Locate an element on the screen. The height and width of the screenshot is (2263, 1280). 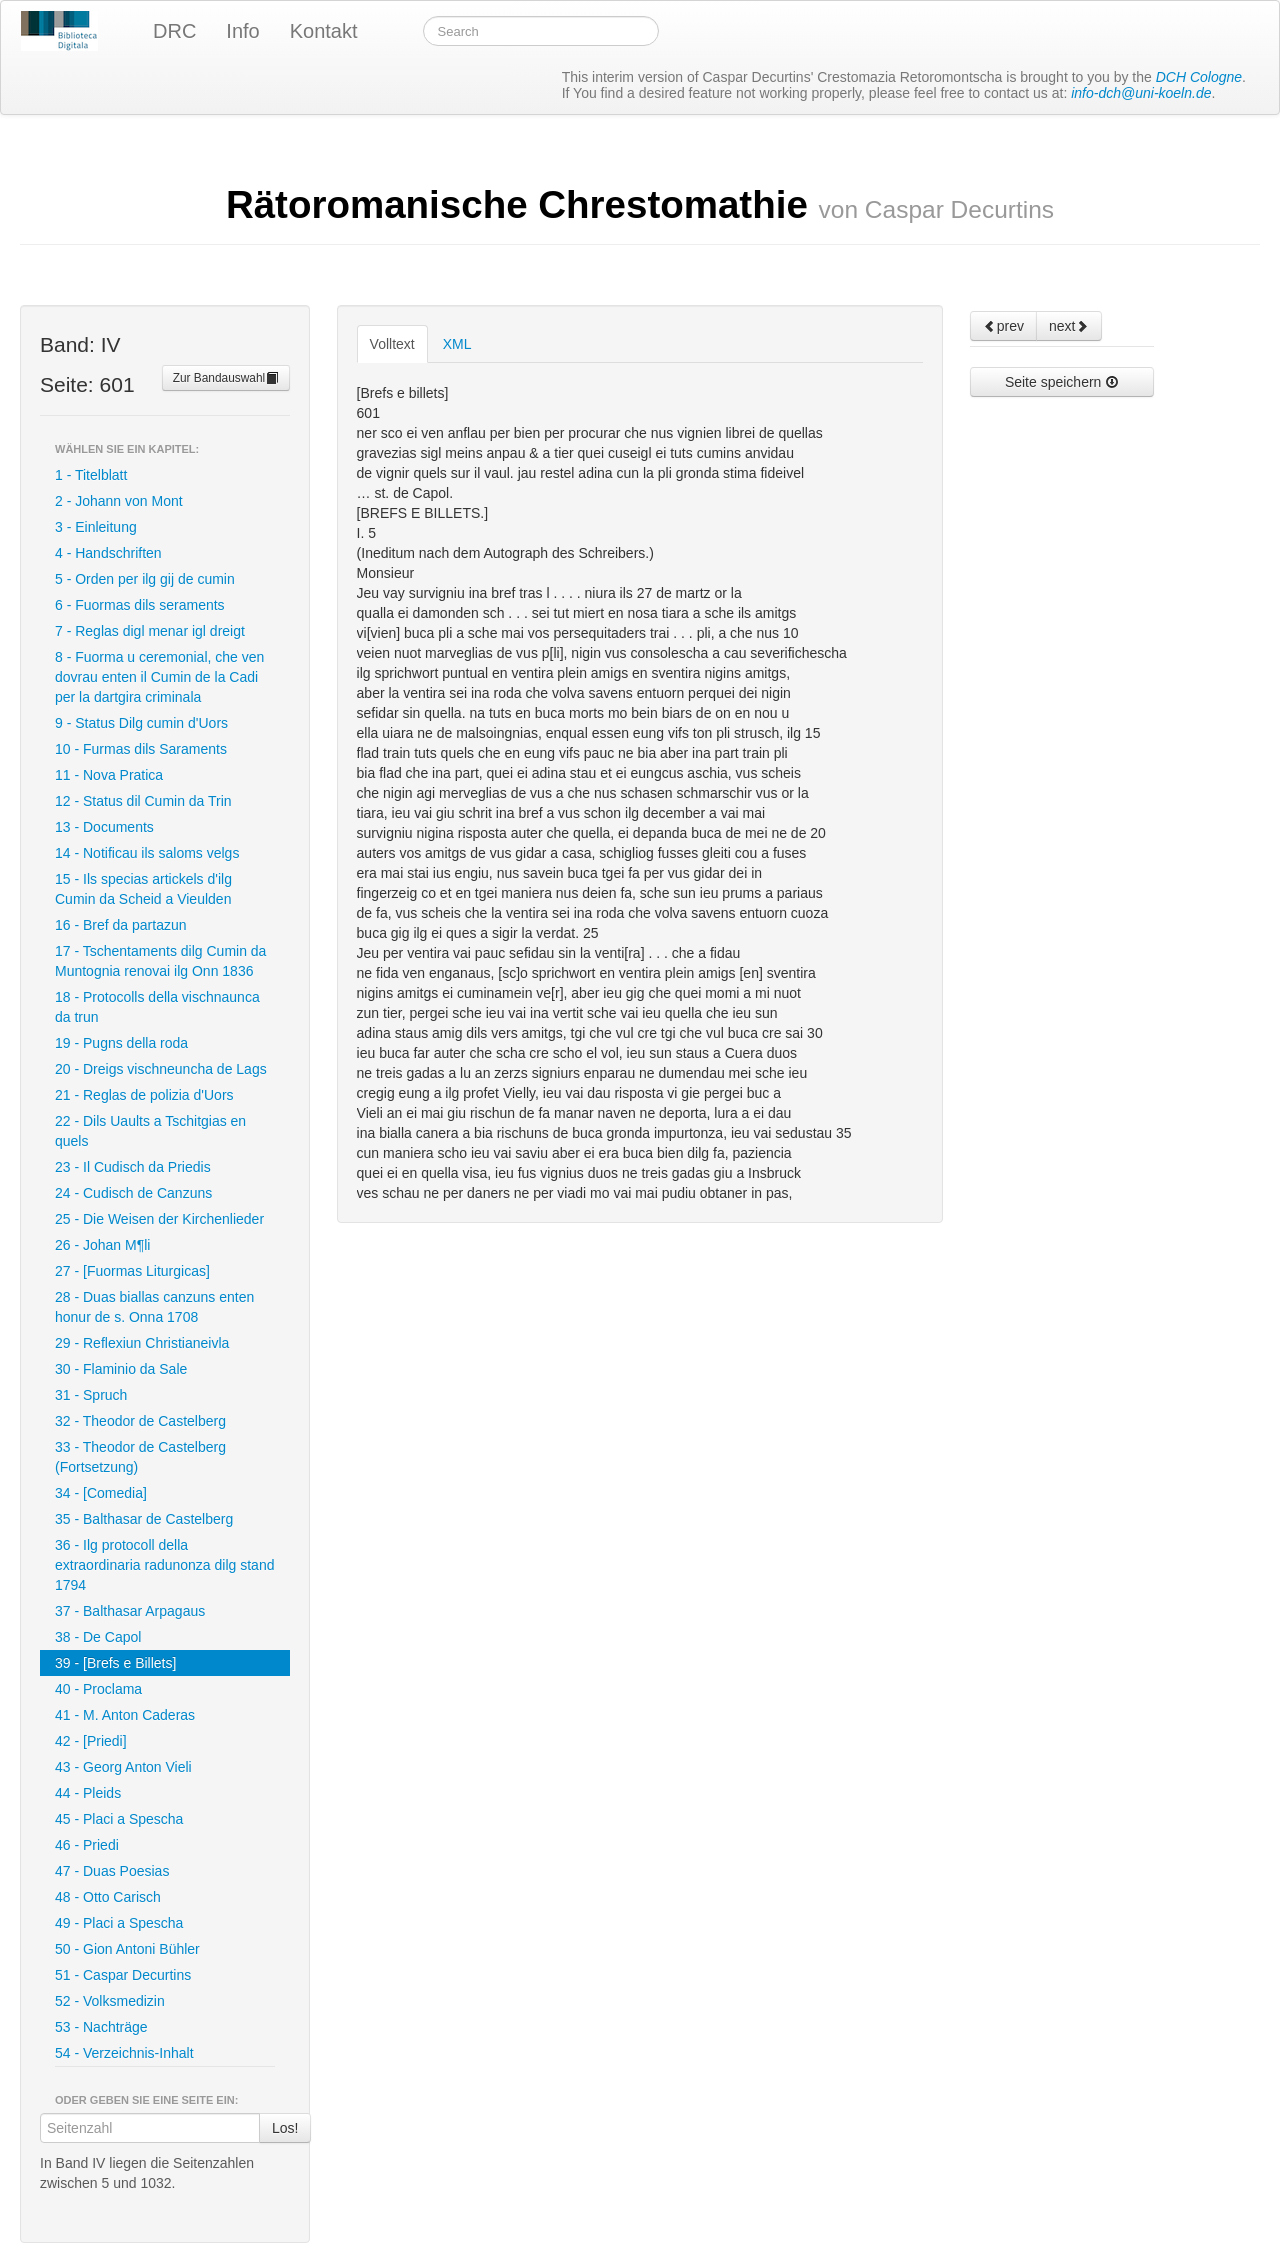
25 - Die Weisen der Kirchenlieder is located at coordinates (159, 1219).